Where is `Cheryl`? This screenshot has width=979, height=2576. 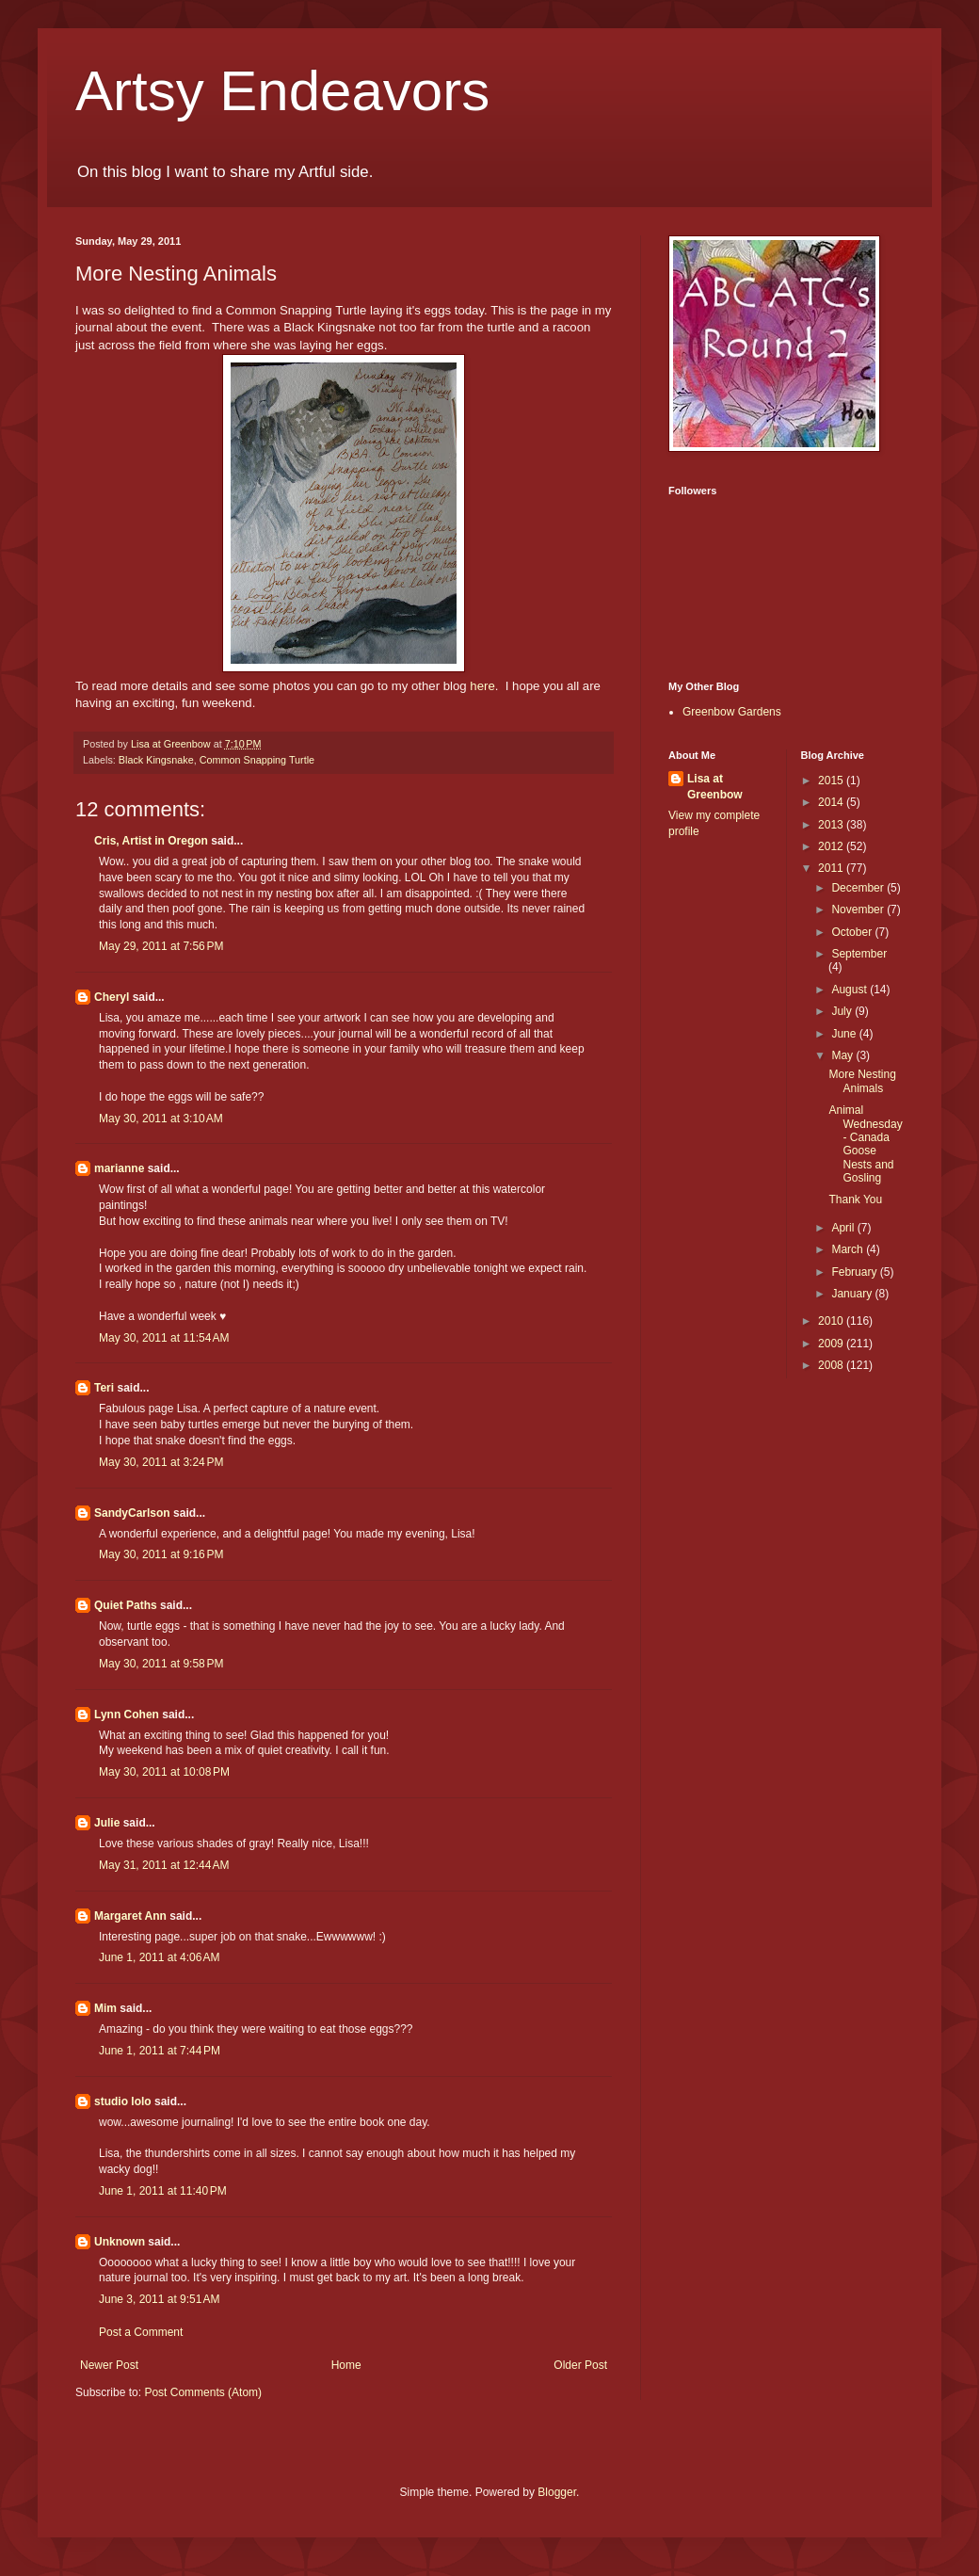 Cheryl is located at coordinates (111, 997).